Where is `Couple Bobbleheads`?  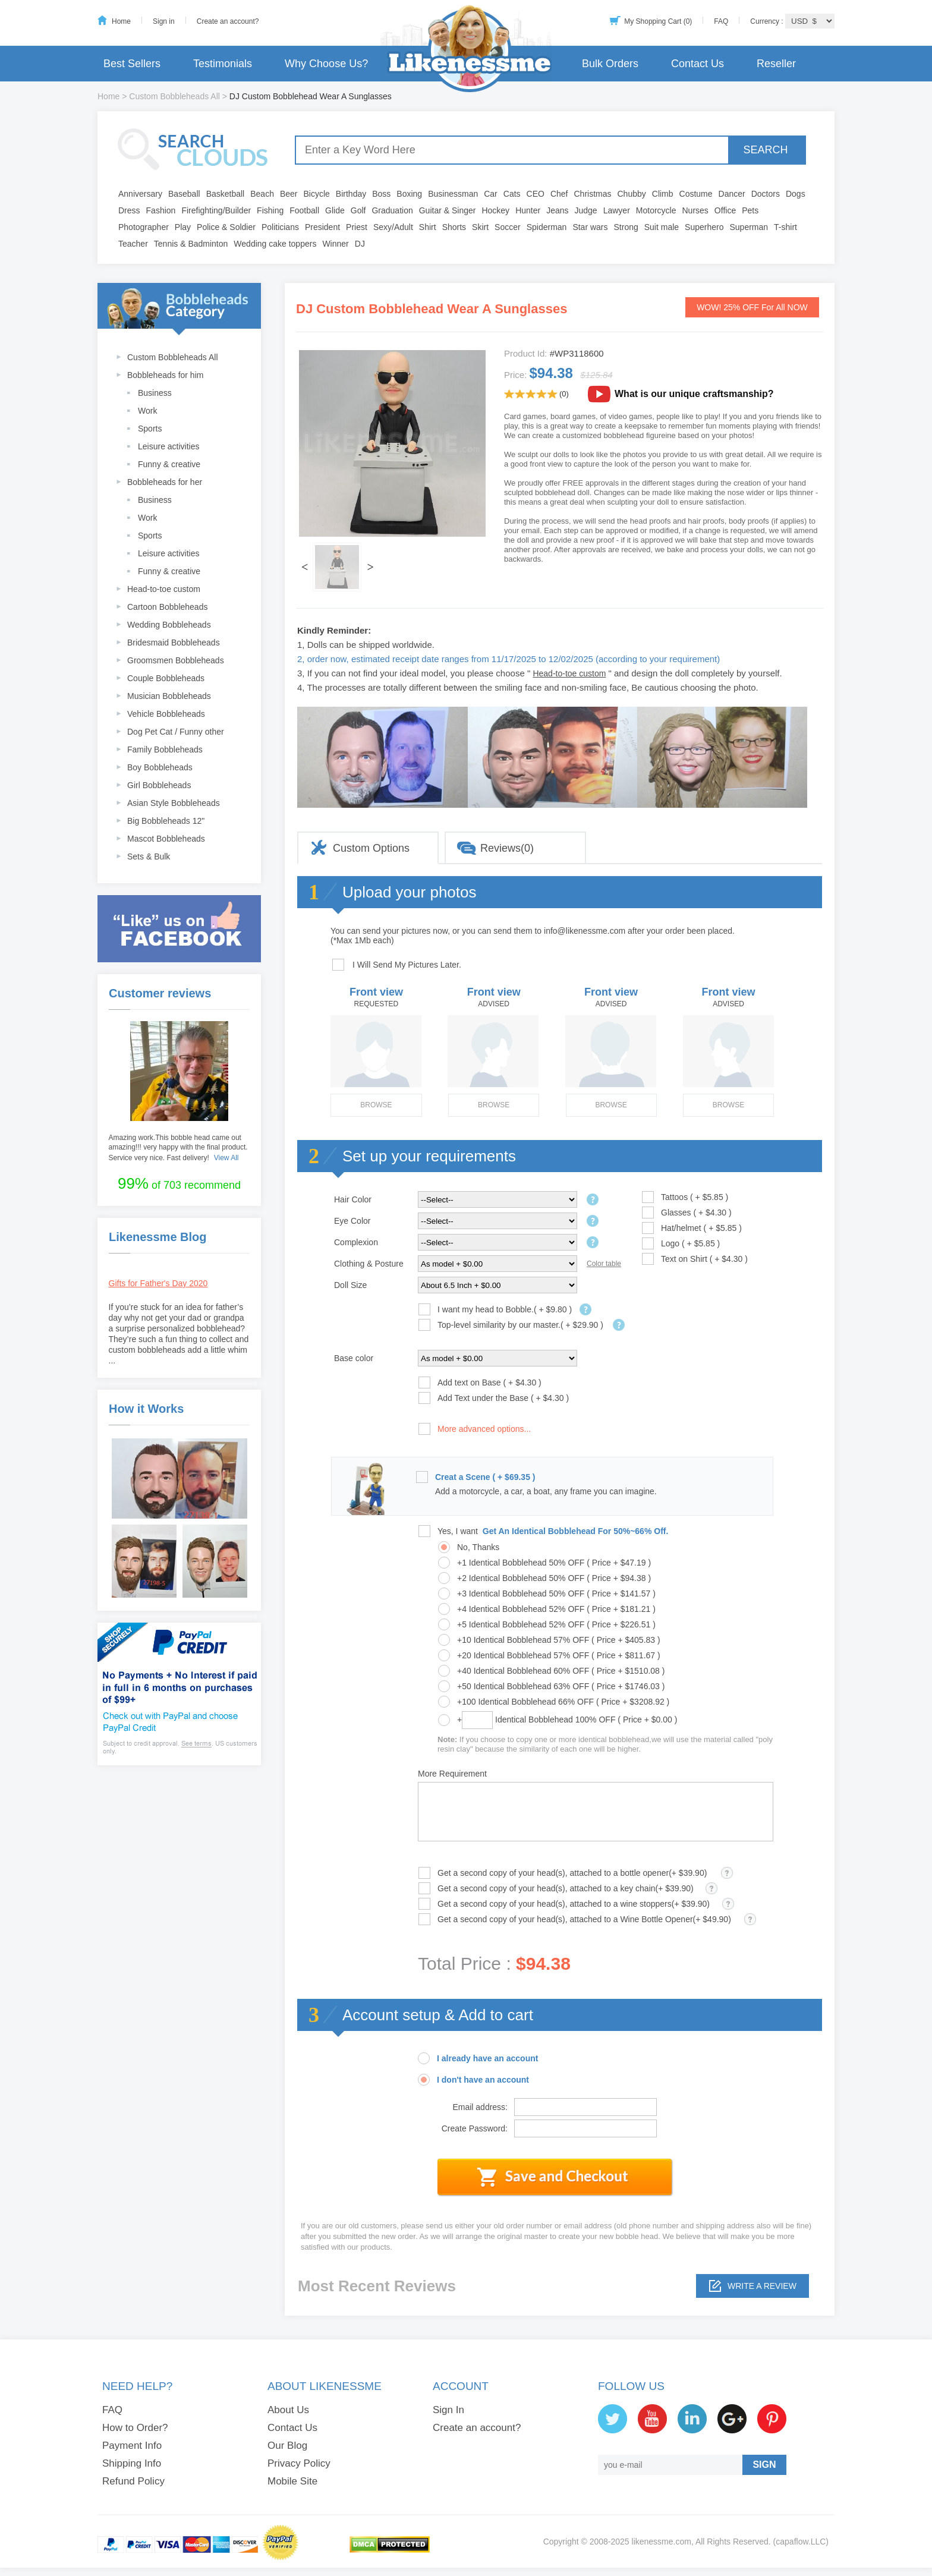 Couple Bobbleheads is located at coordinates (165, 678).